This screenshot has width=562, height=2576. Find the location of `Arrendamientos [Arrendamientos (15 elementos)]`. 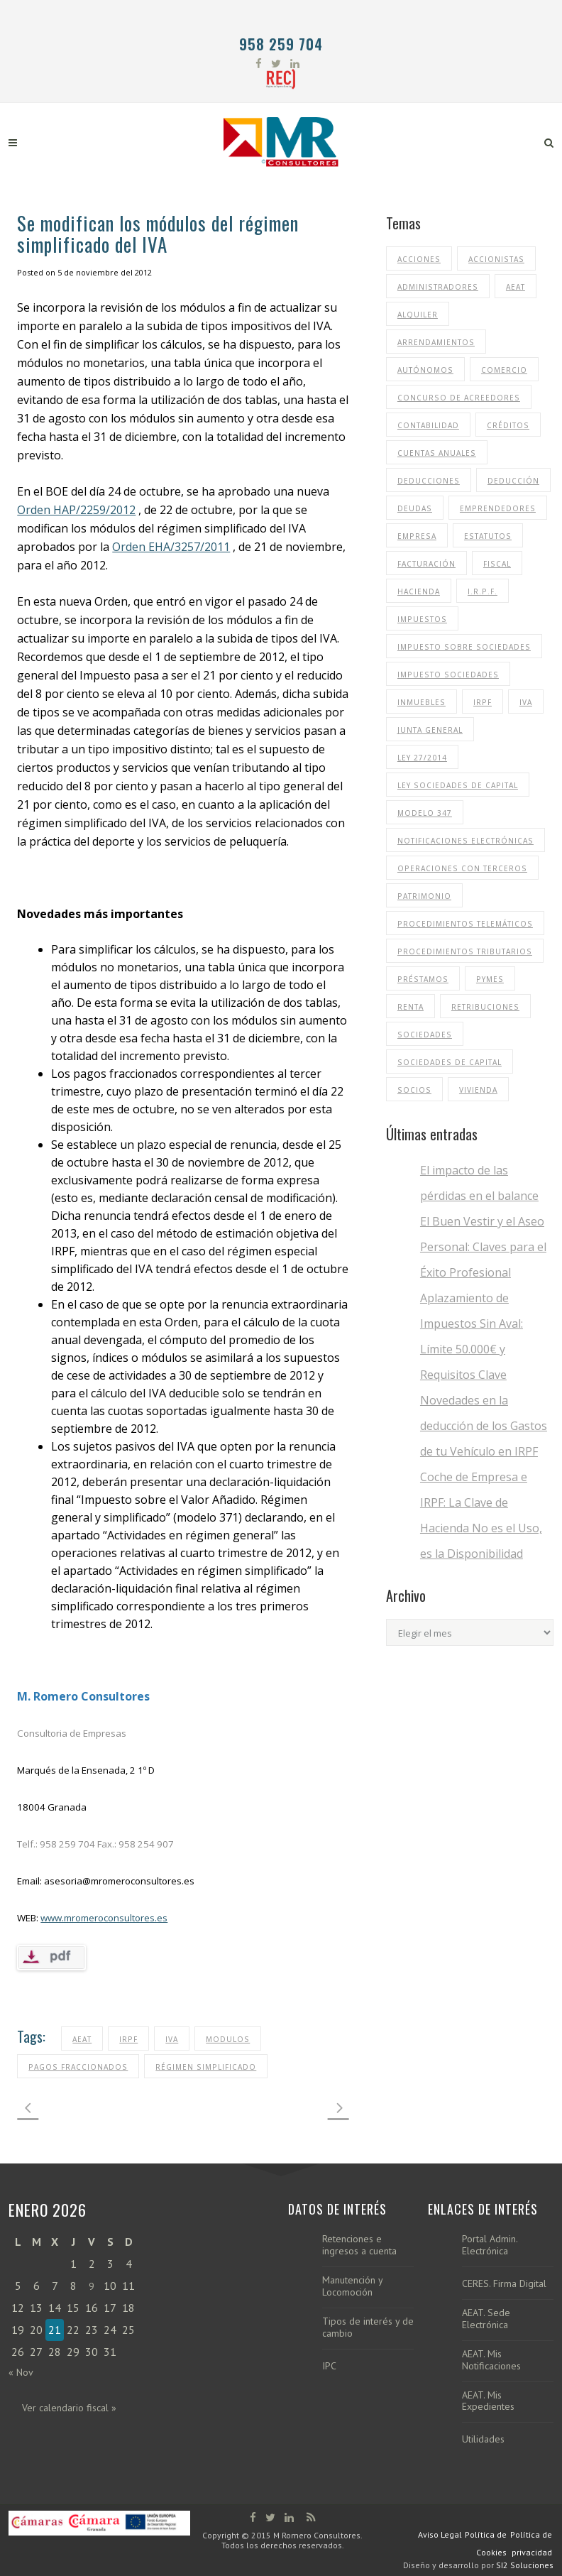

Arrendamientos [Arrendamientos (15 elementos)] is located at coordinates (436, 342).